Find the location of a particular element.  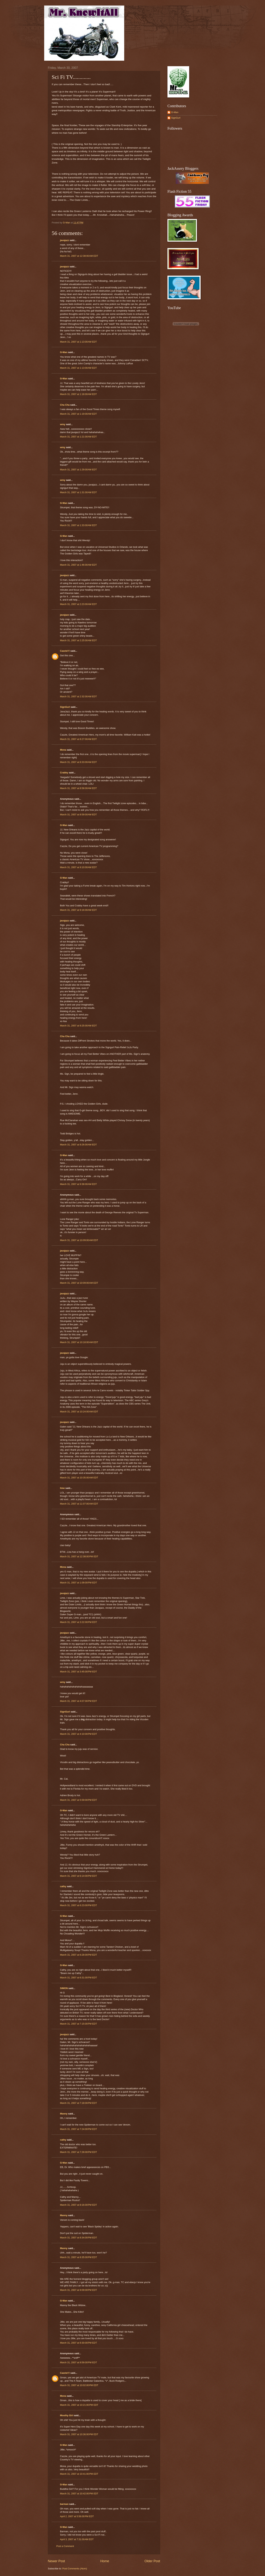

March 31, 2007 at 10:35:00 AM EDT is located at coordinates (79, 1477).